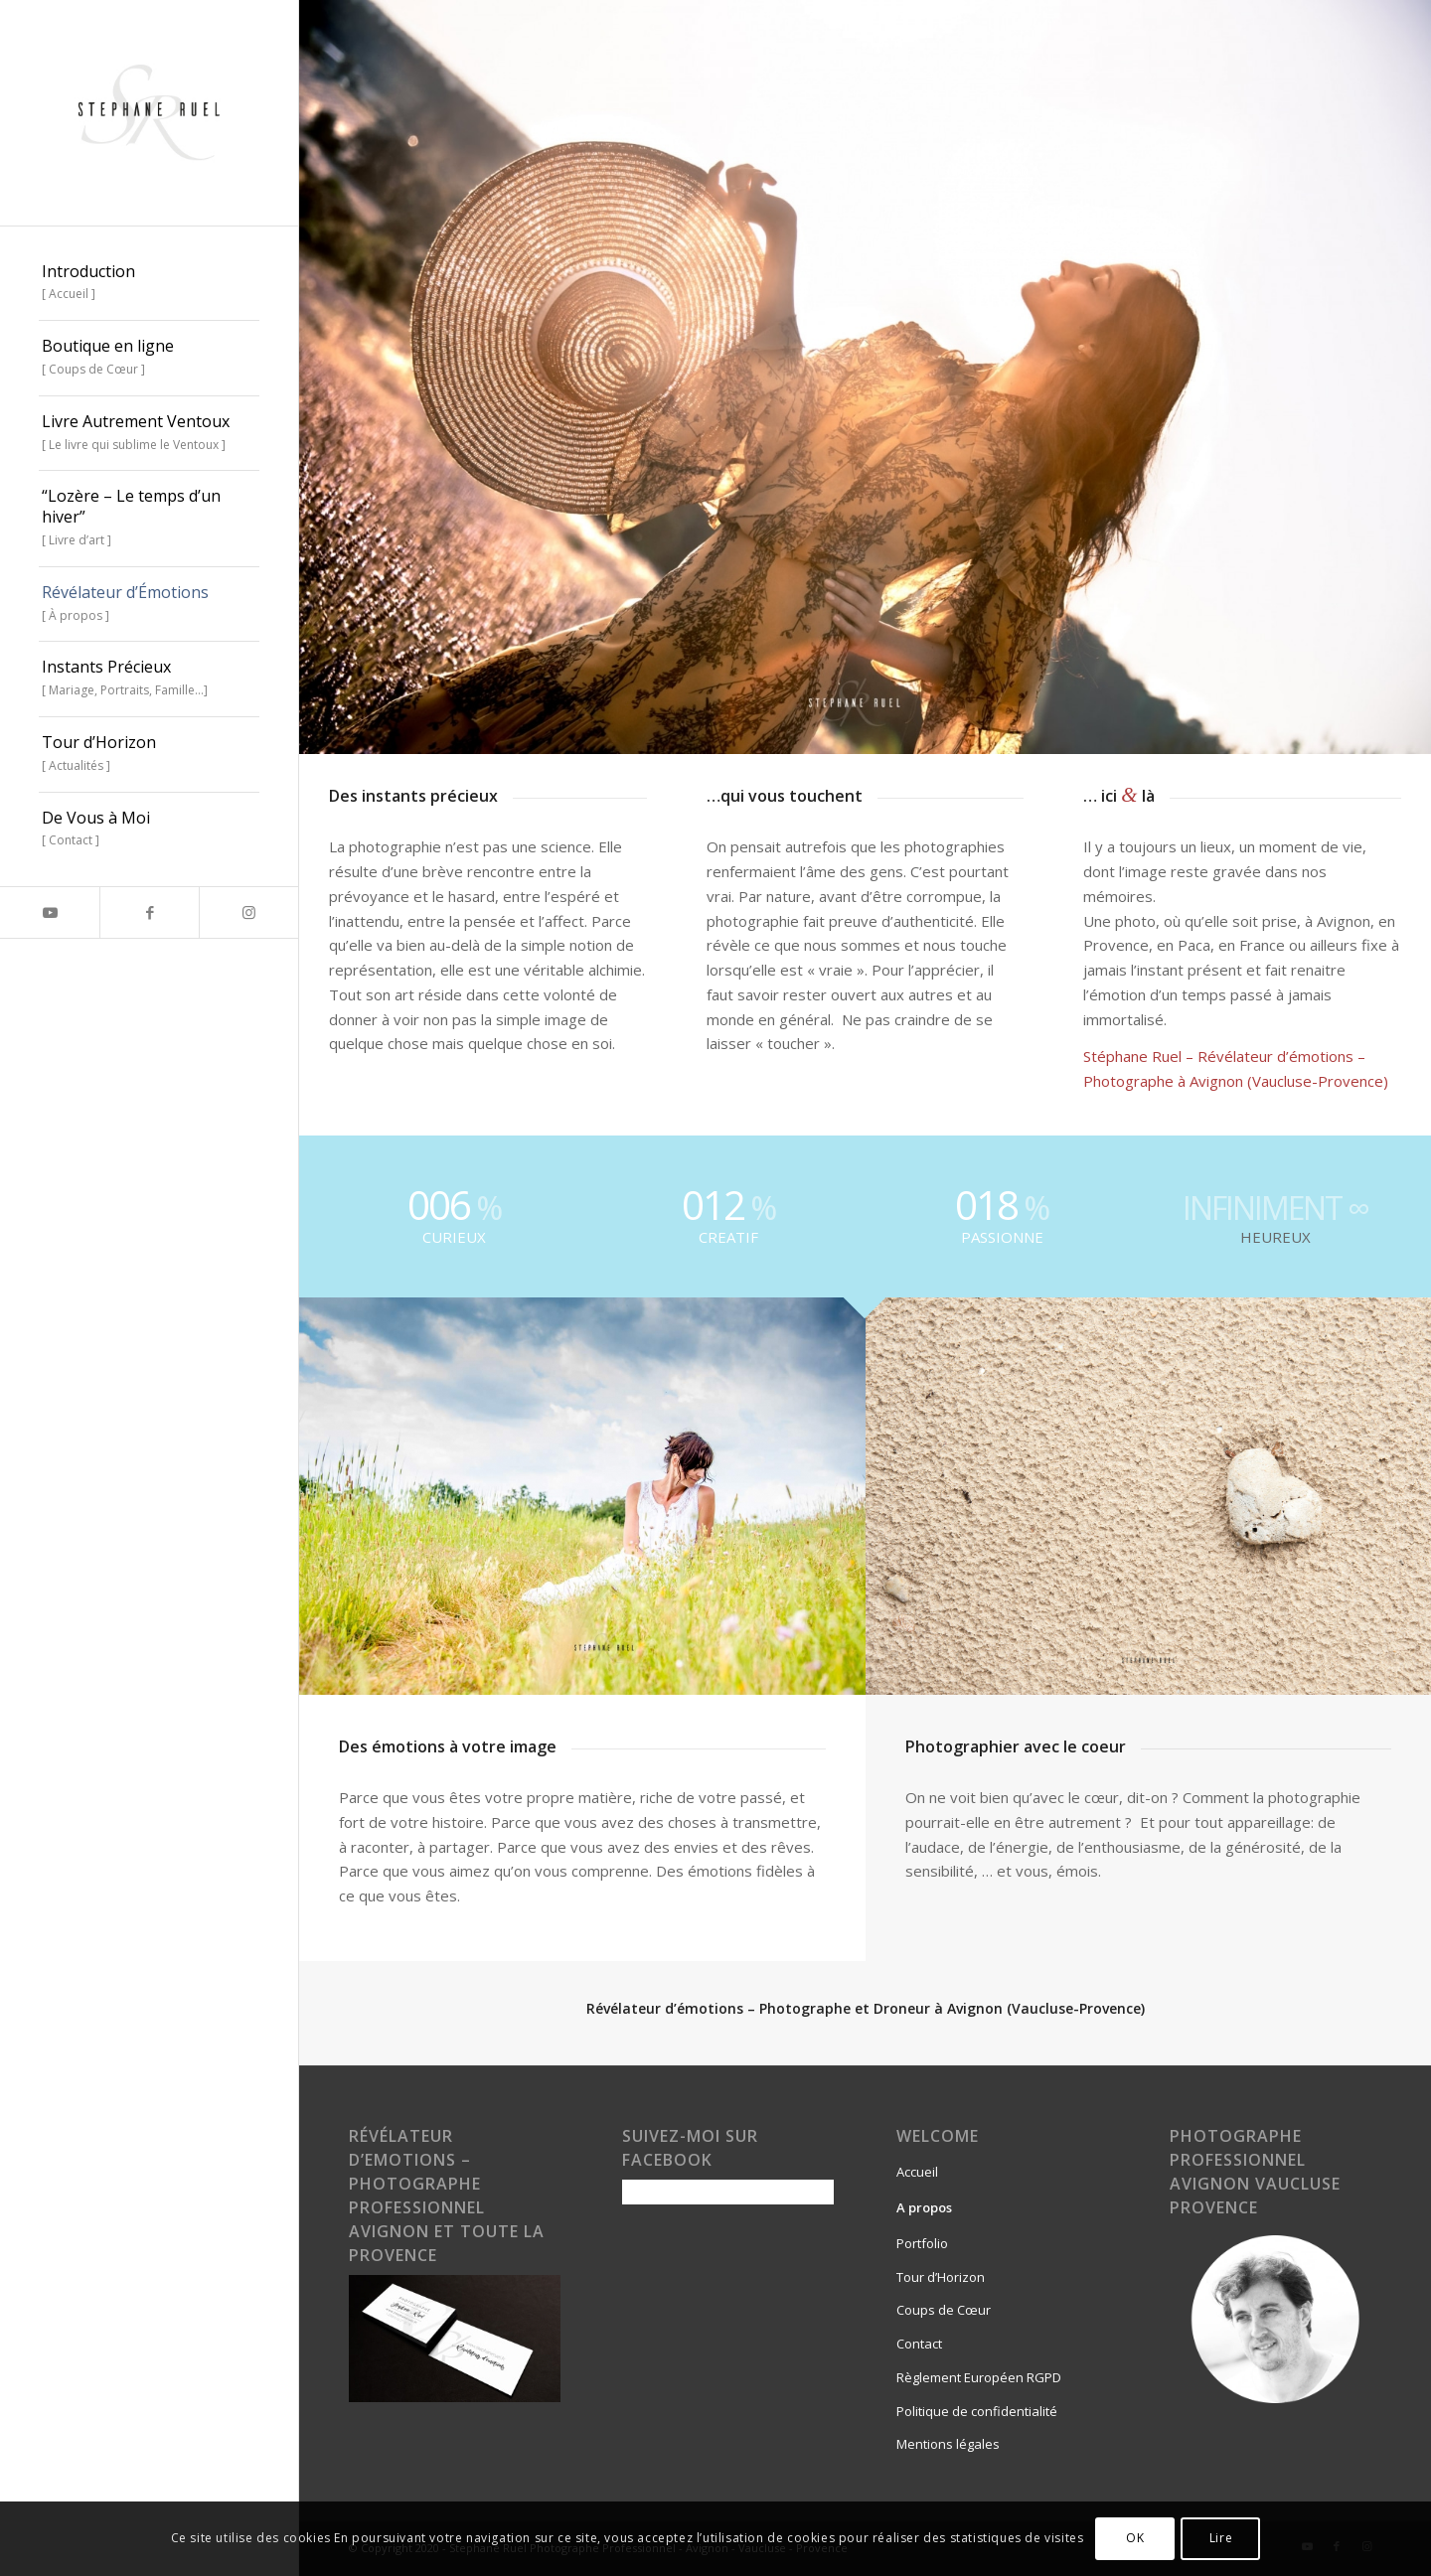  Describe the element at coordinates (1220, 2537) in the screenshot. I see `Lire` at that location.